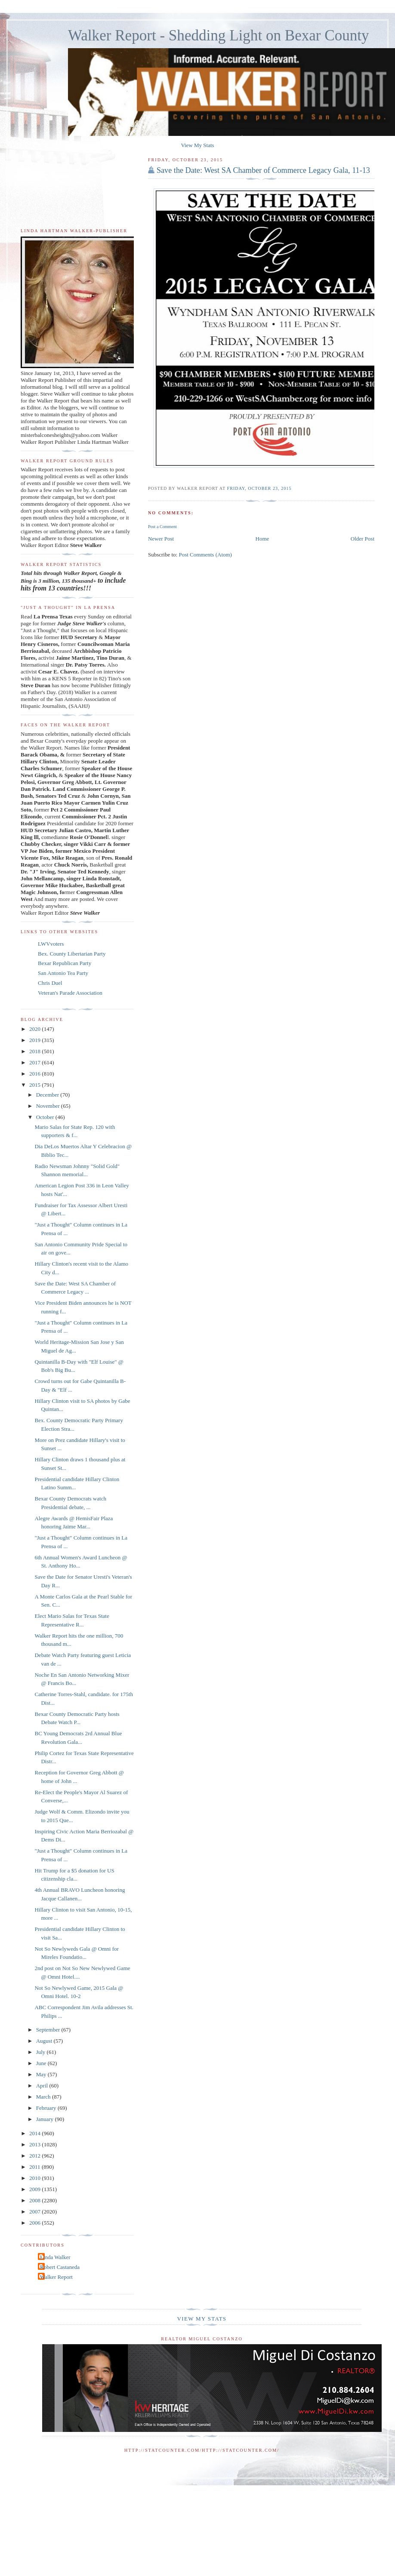  What do you see at coordinates (56, 2277) in the screenshot?
I see `Walker Report` at bounding box center [56, 2277].